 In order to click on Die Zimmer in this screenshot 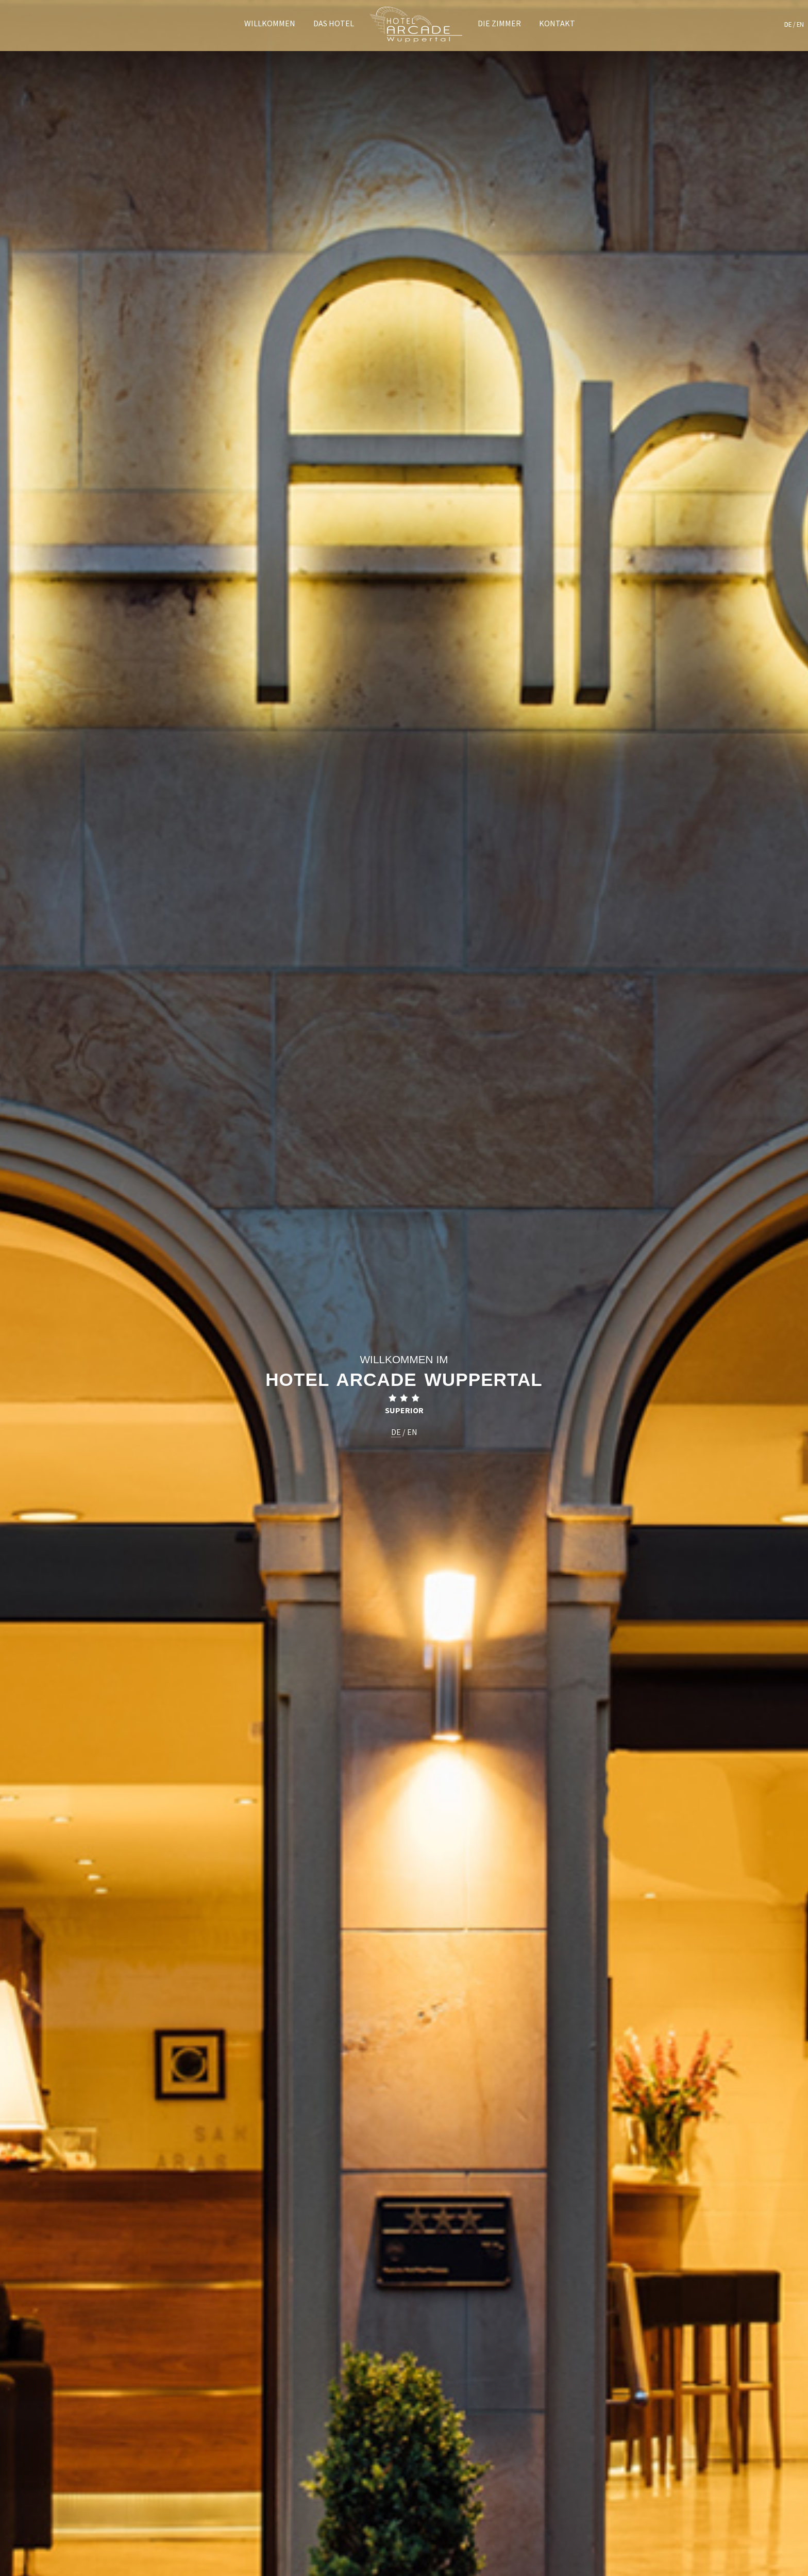, I will do `click(499, 23)`.